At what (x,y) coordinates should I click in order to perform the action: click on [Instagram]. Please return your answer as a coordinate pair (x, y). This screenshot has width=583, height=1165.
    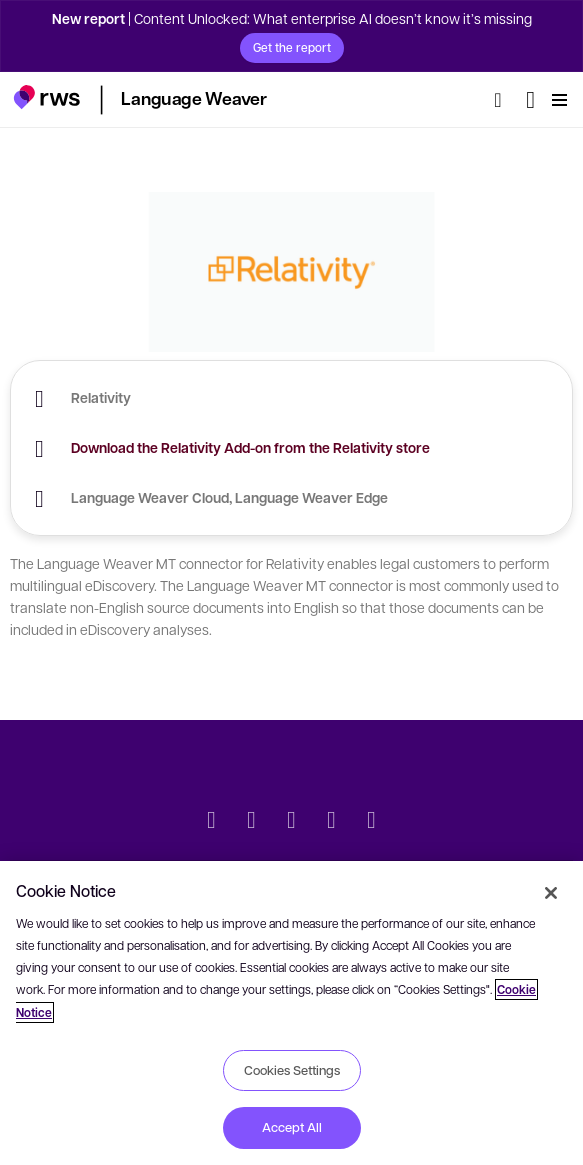
    Looking at the image, I should click on (372, 822).